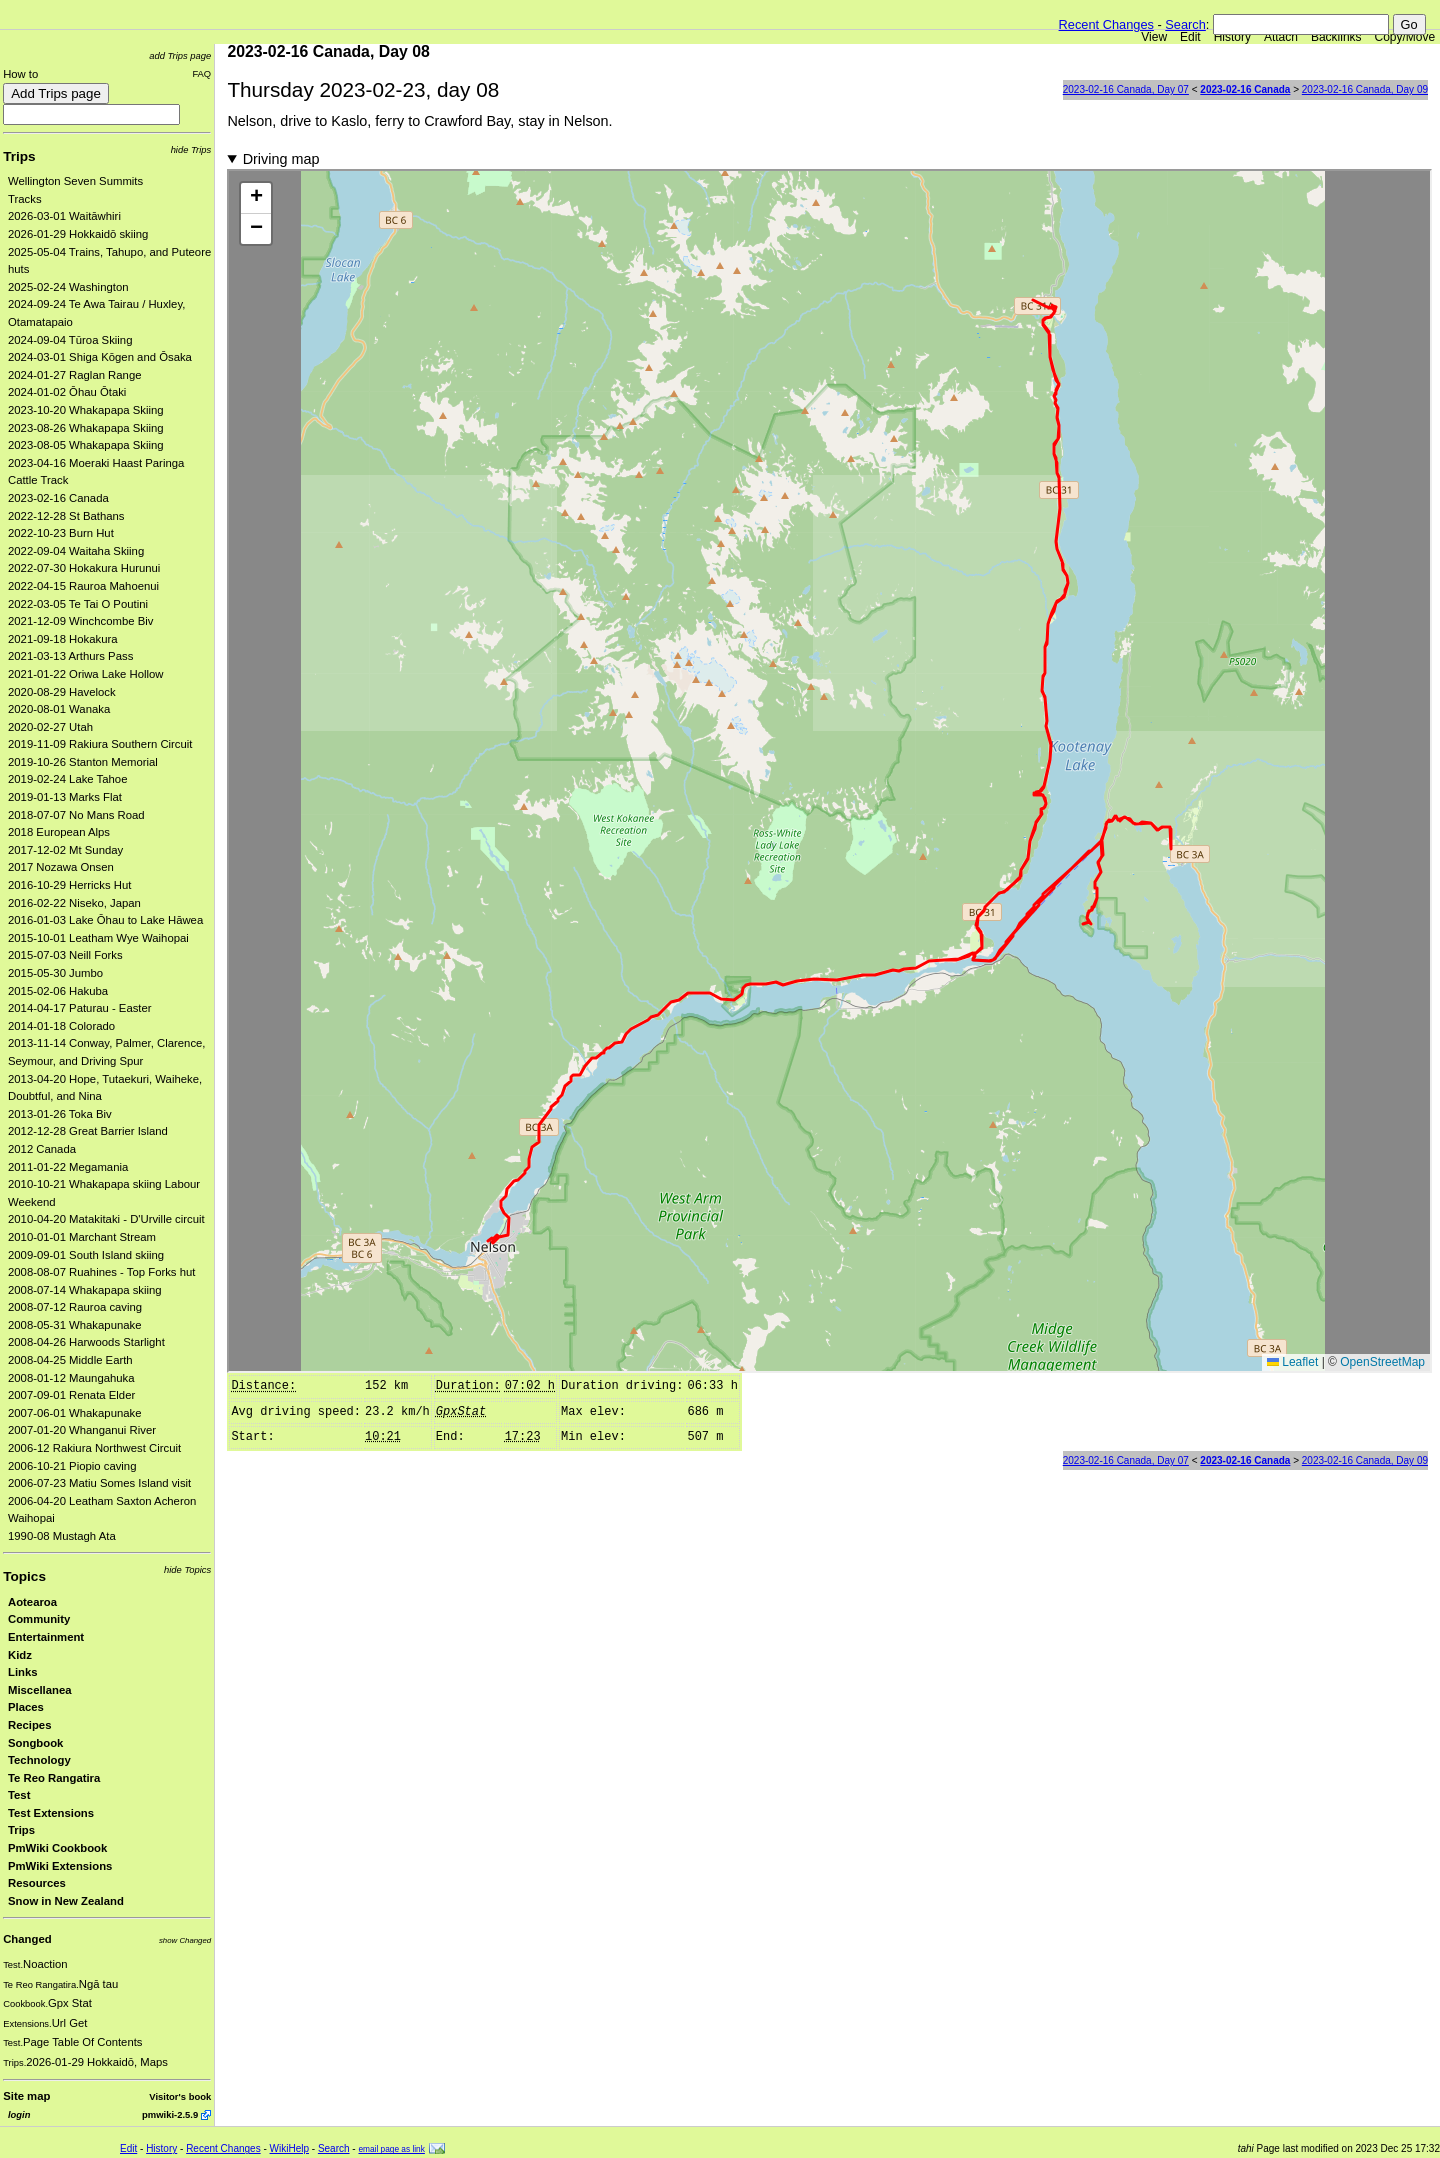 This screenshot has width=1440, height=2158. I want to click on 2022-10-23 Burn Hut, so click(61, 533).